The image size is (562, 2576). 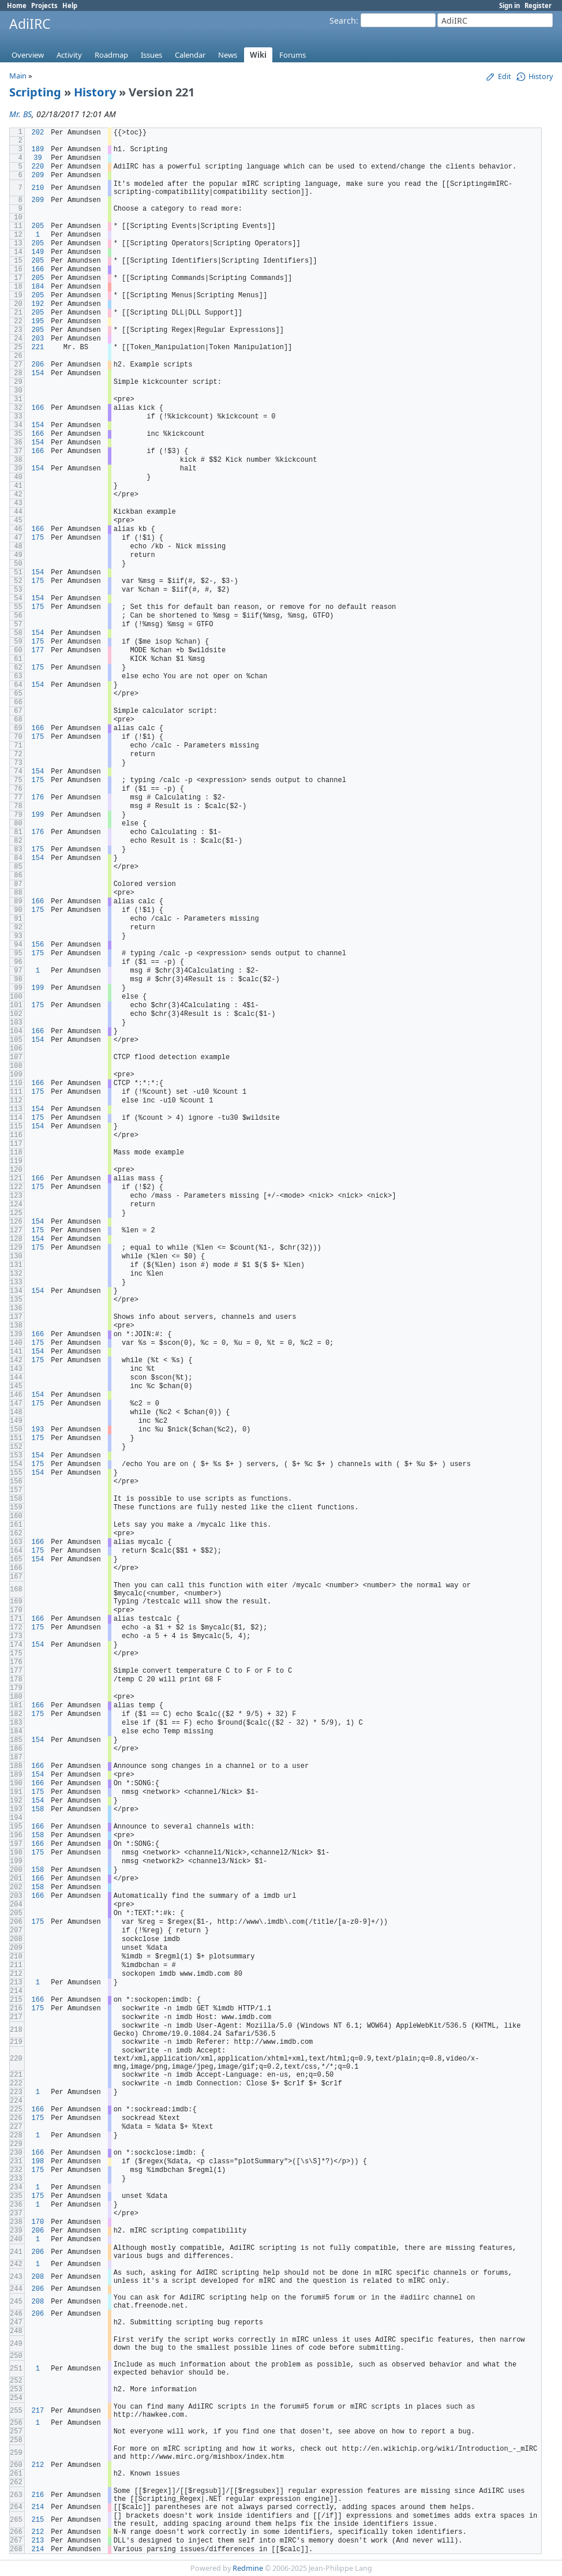 I want to click on 213, so click(x=38, y=2541).